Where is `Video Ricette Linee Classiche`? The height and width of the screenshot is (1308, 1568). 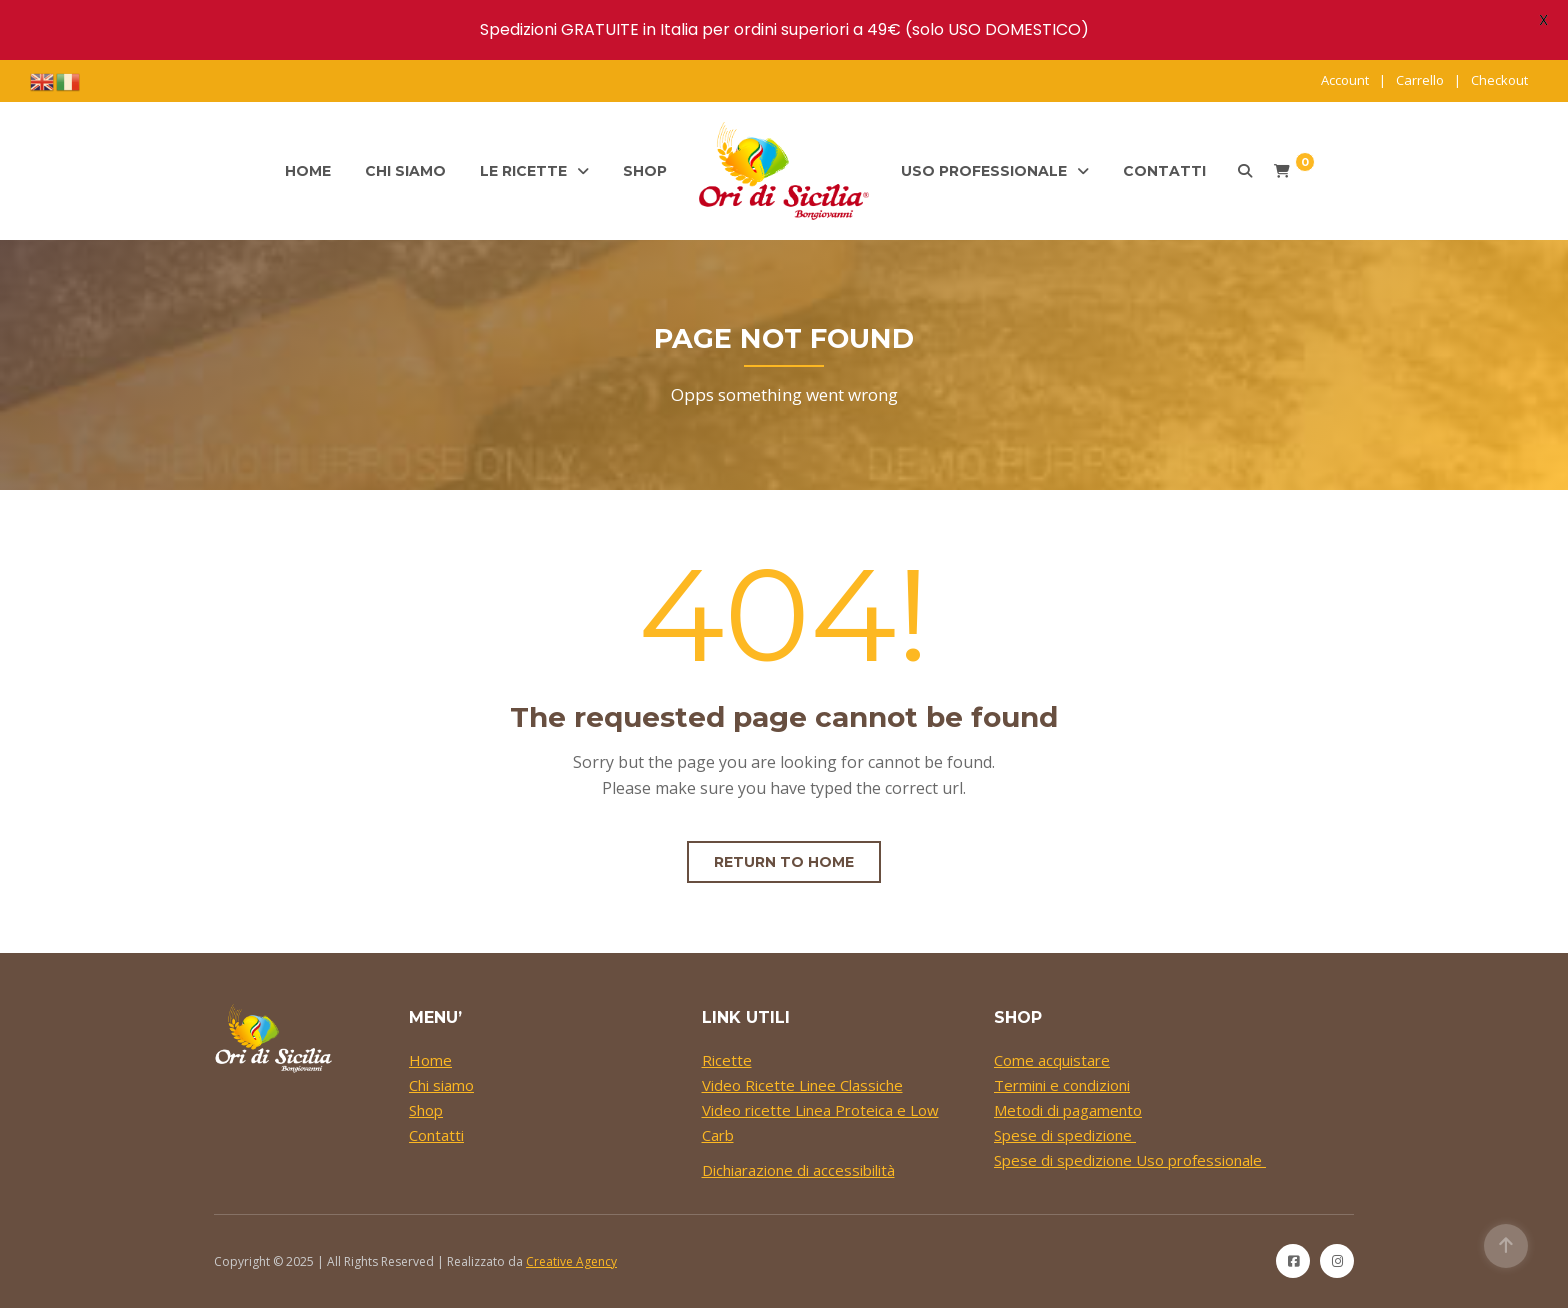
Video Ricette Linee Classiche is located at coordinates (802, 1085).